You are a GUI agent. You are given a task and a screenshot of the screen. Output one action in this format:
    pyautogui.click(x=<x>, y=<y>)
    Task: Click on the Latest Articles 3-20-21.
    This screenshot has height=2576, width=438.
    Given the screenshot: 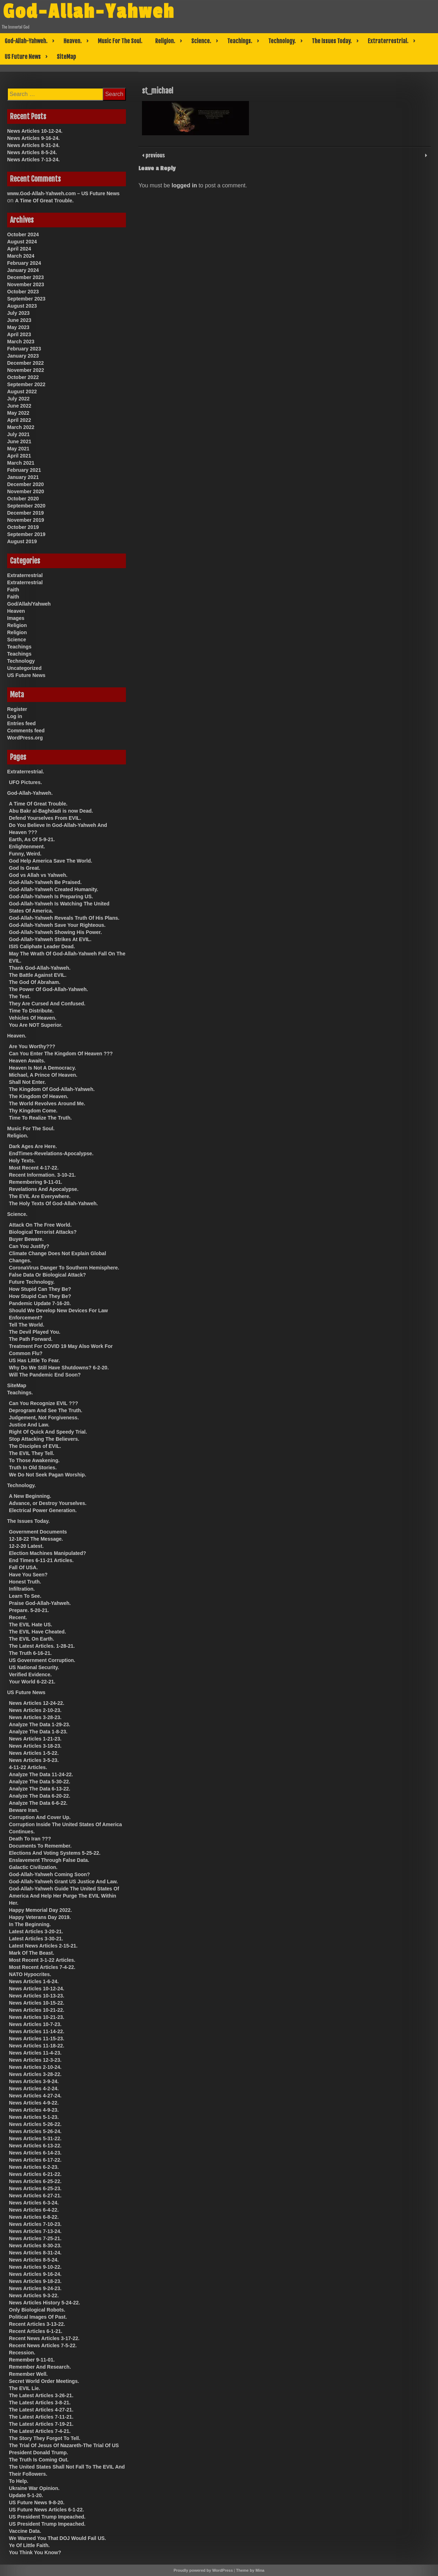 What is the action you would take?
    pyautogui.click(x=36, y=1931)
    